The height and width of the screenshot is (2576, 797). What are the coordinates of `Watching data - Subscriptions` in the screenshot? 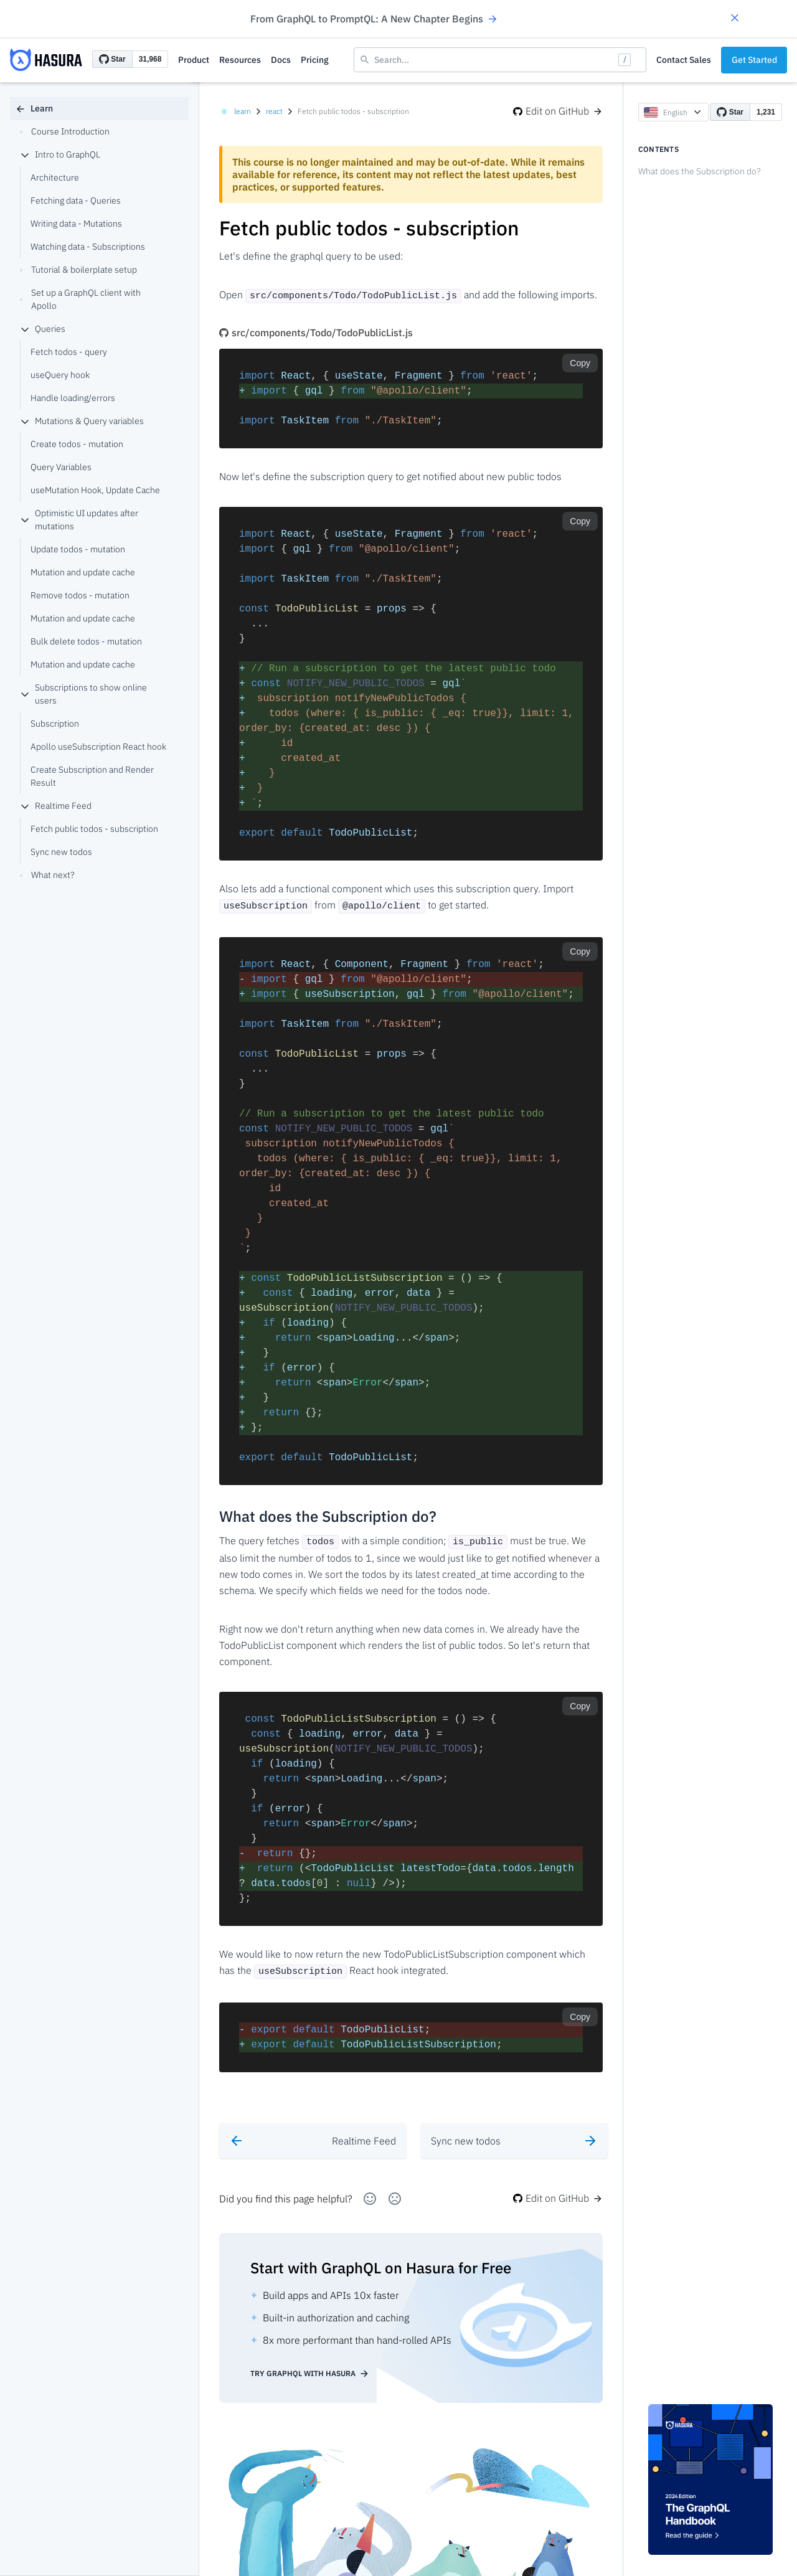 It's located at (88, 246).